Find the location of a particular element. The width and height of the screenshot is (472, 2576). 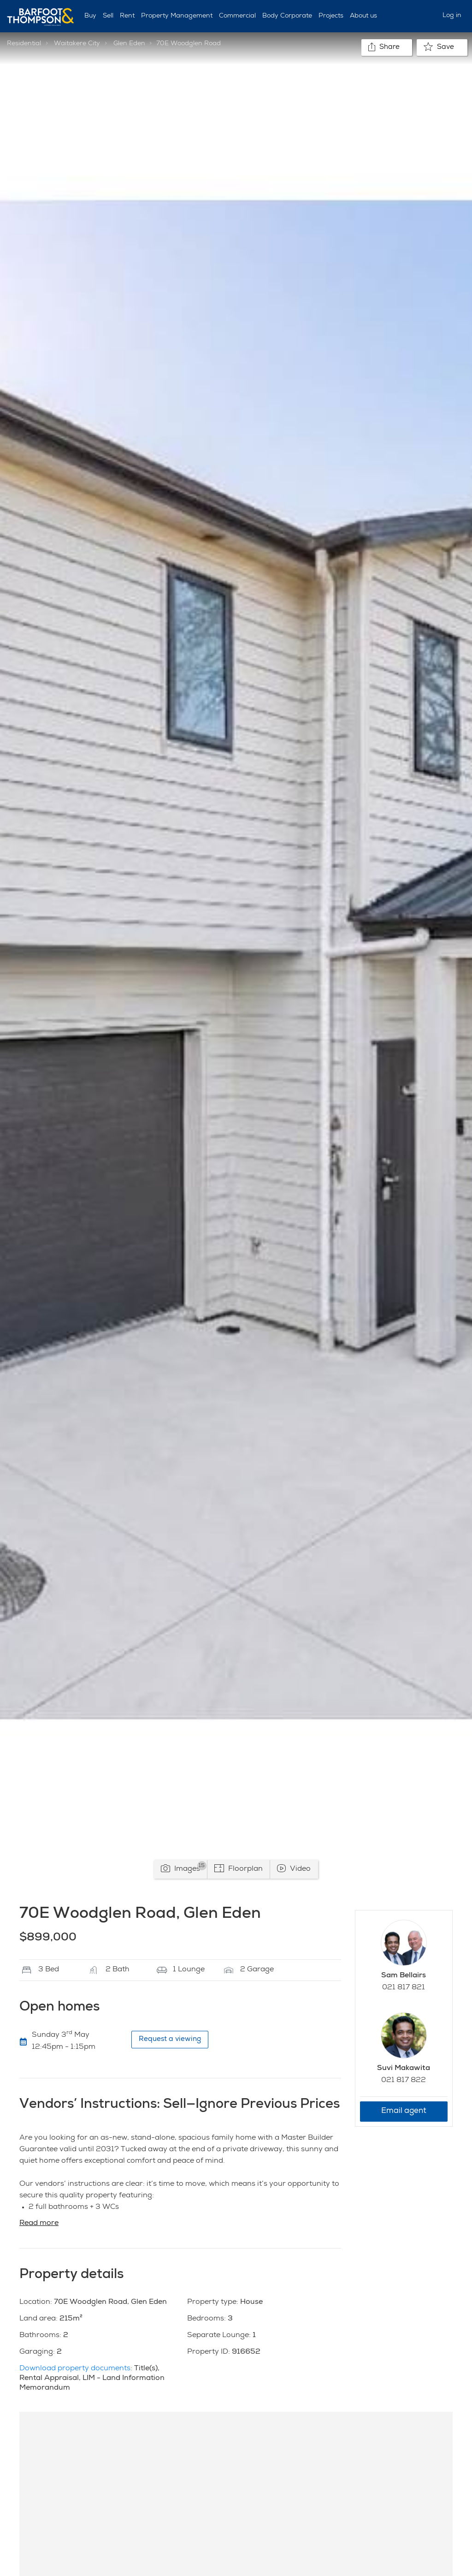

Rent is located at coordinates (127, 16).